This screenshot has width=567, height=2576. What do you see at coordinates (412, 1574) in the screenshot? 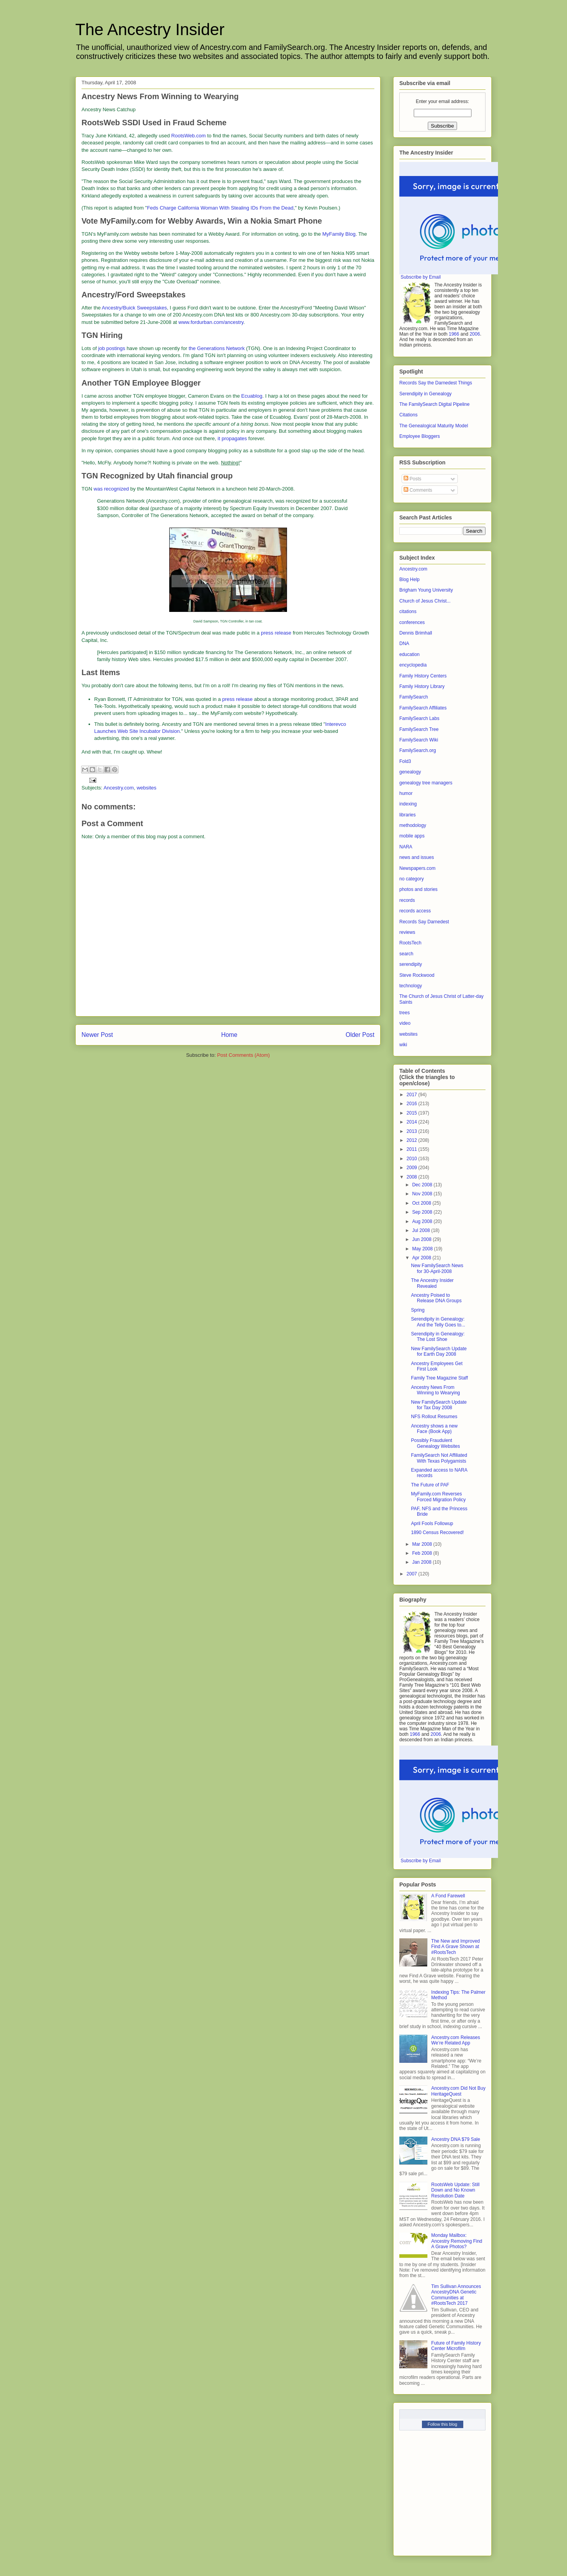
I see `2007` at bounding box center [412, 1574].